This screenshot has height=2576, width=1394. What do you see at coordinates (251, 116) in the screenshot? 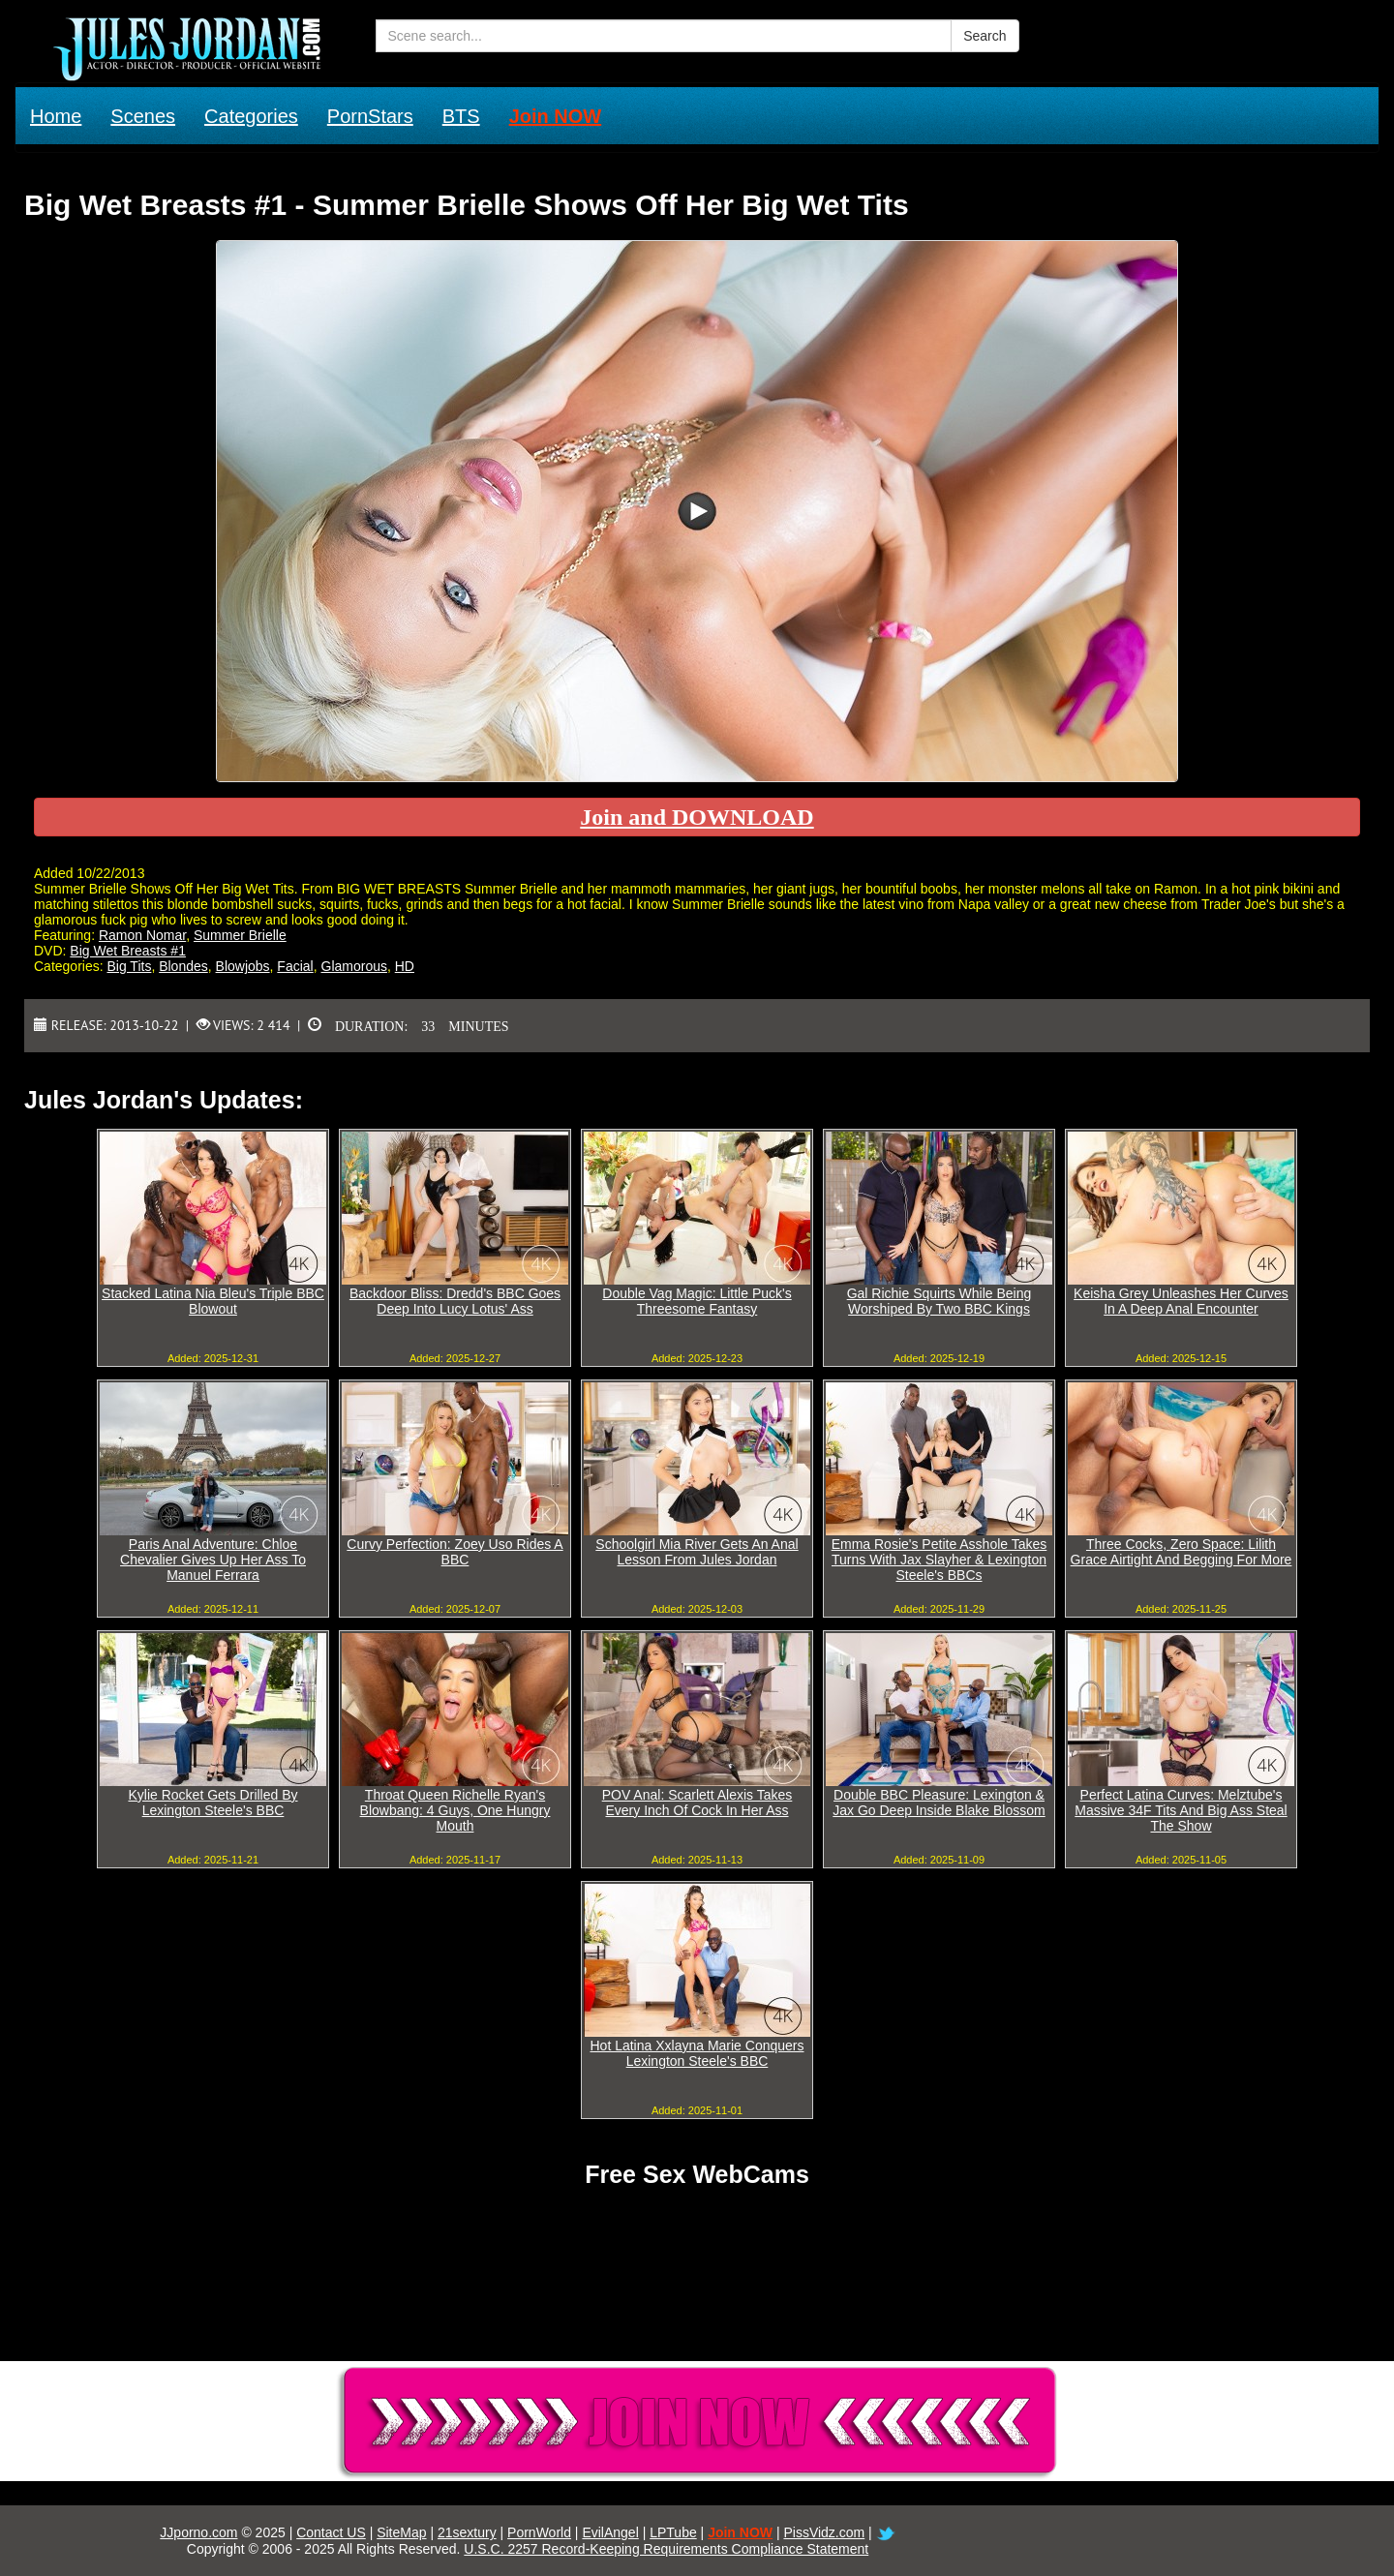
I see `Categories` at bounding box center [251, 116].